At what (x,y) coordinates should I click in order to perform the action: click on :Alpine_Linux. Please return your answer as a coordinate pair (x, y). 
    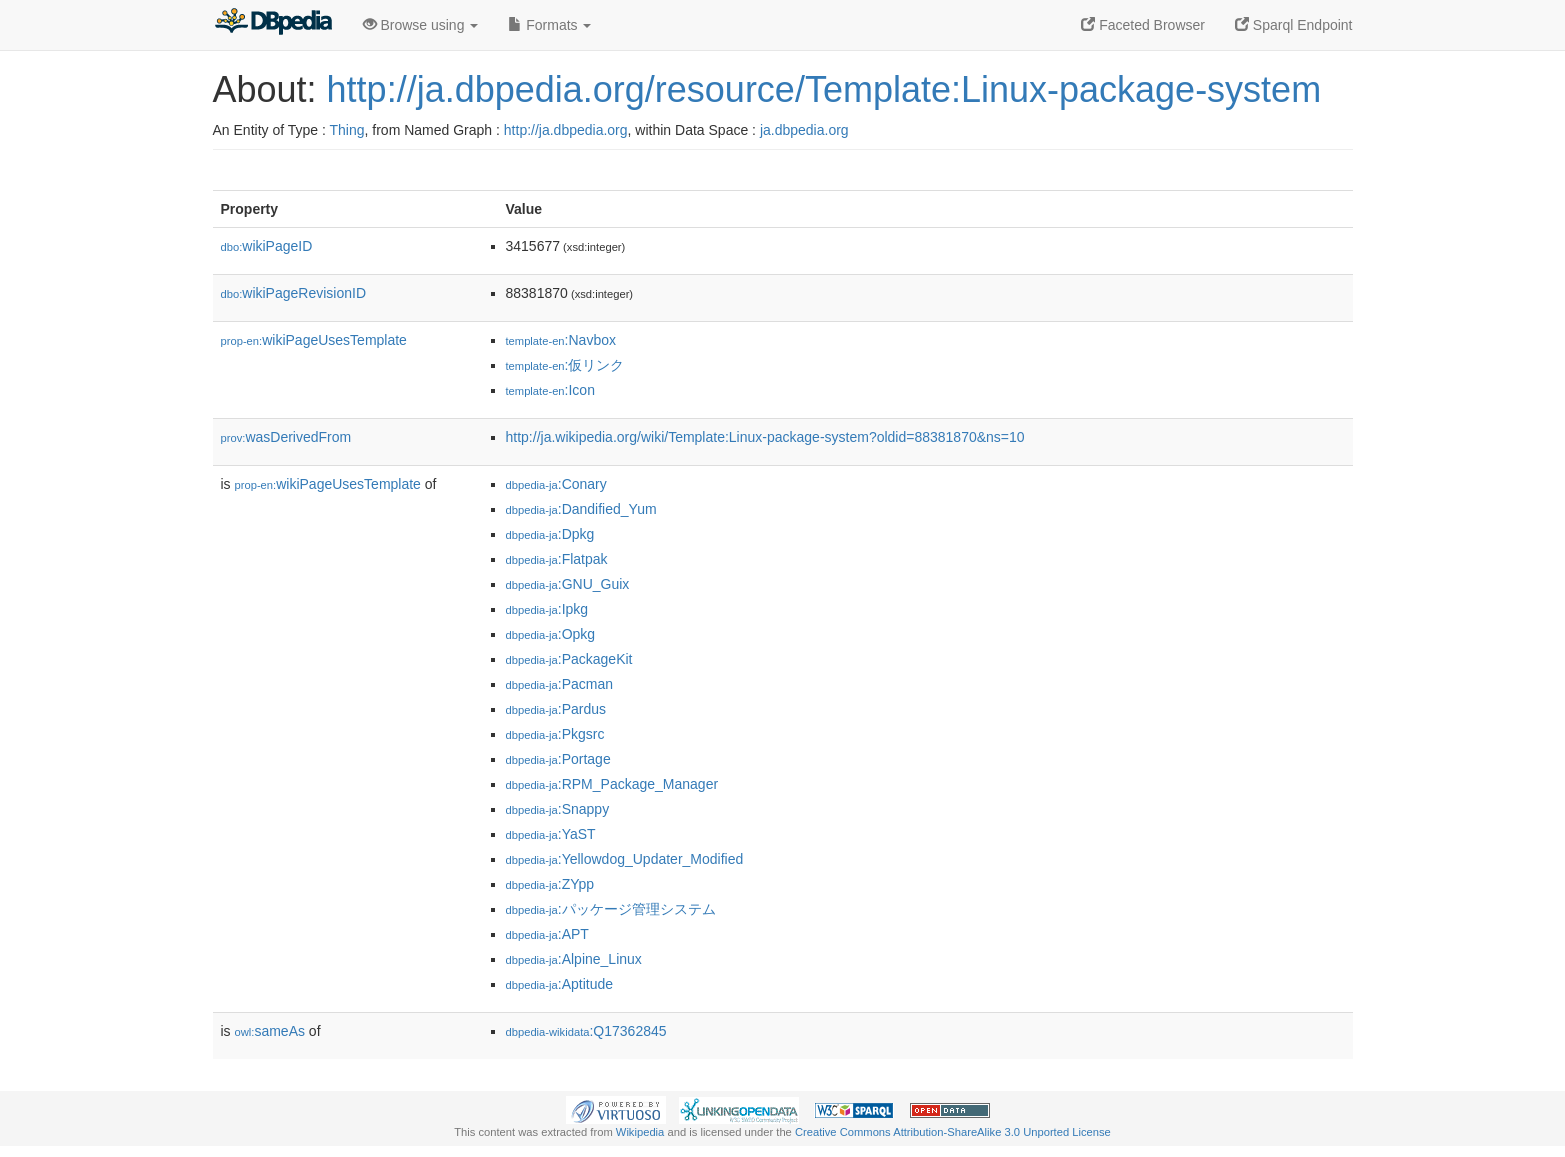
    Looking at the image, I should click on (574, 959).